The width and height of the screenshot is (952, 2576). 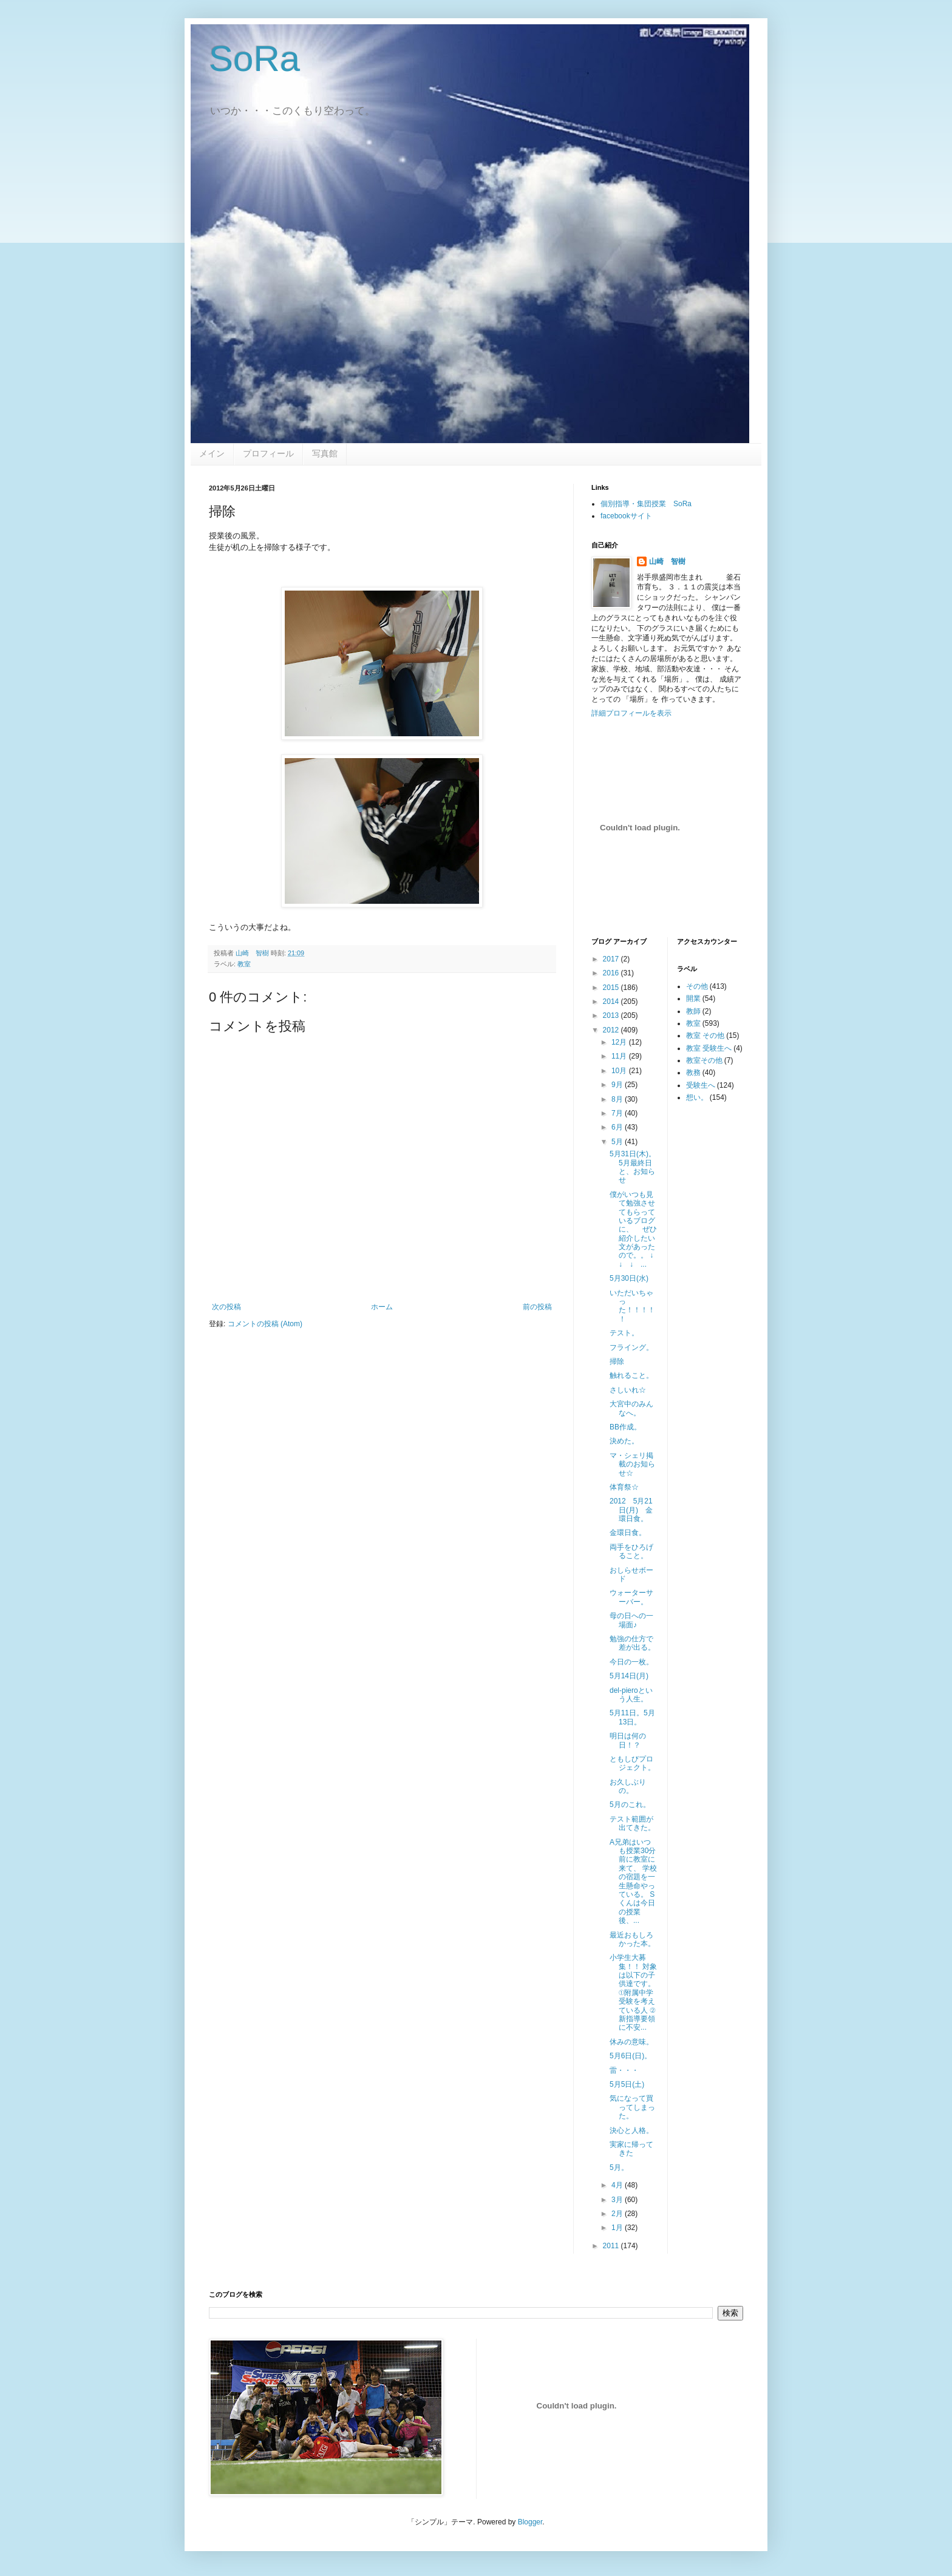 I want to click on 5月14日(月), so click(x=629, y=1676).